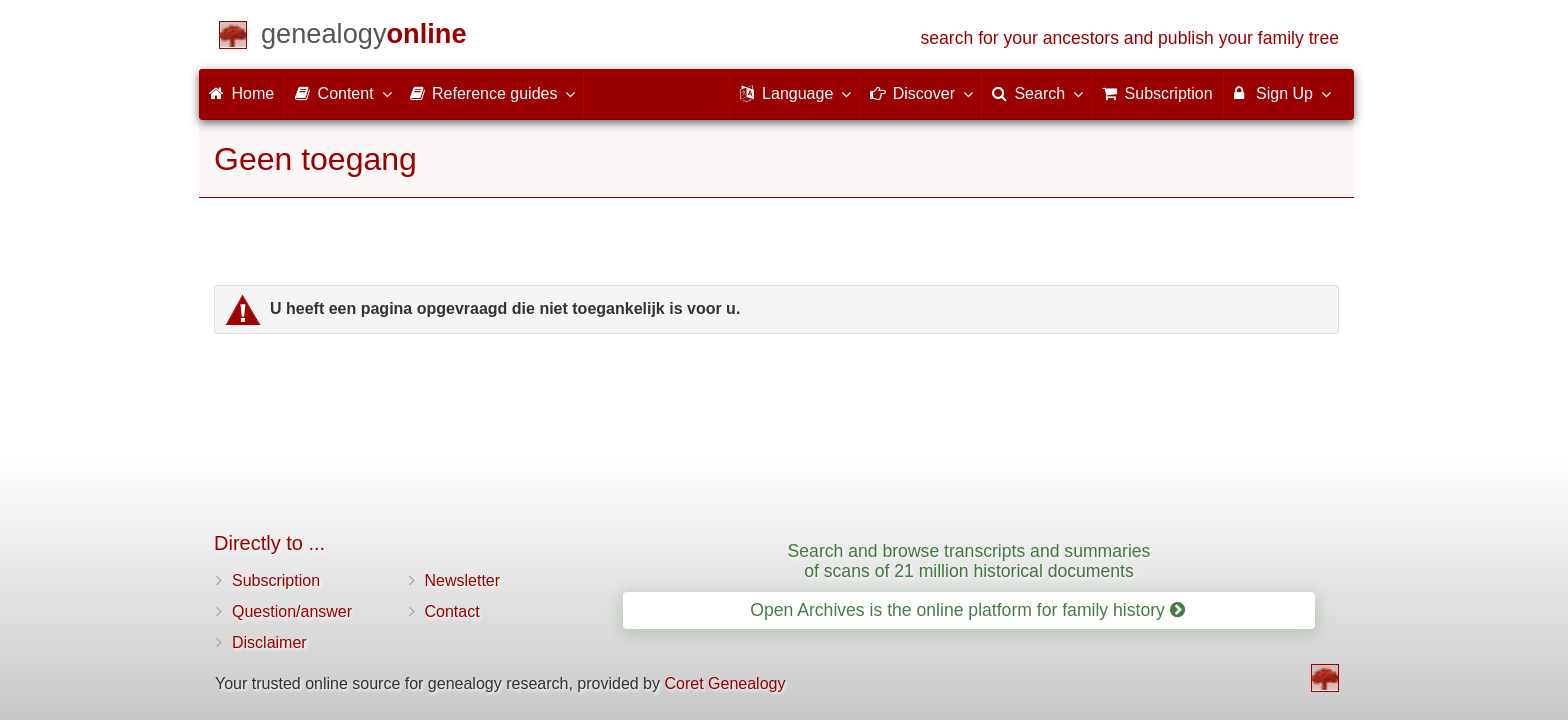 This screenshot has width=1568, height=720. What do you see at coordinates (969, 560) in the screenshot?
I see `Search and browse transcripts and summaries of scans of 21 million historical documents` at bounding box center [969, 560].